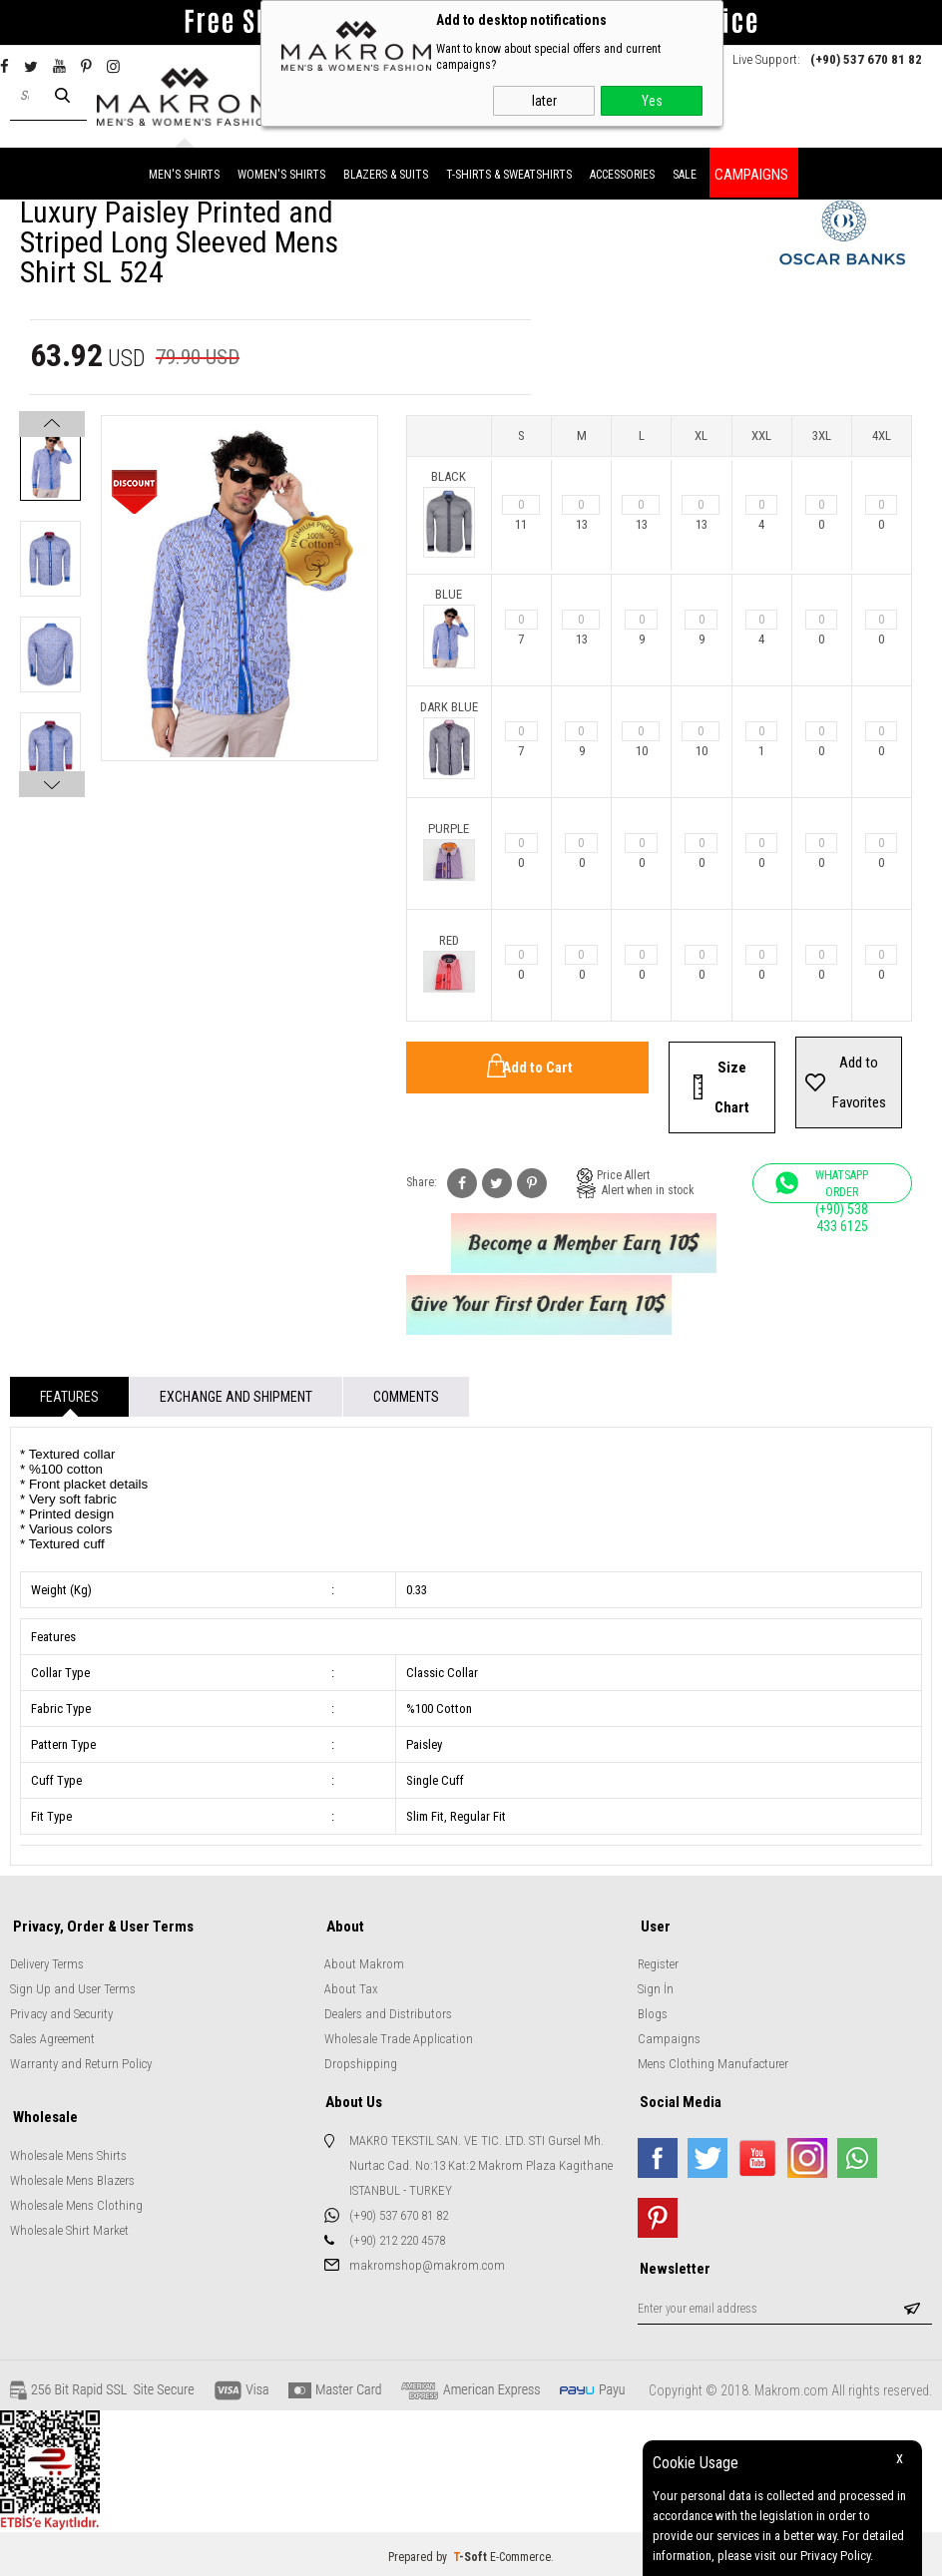  I want to click on ACCESSORIES, so click(622, 173).